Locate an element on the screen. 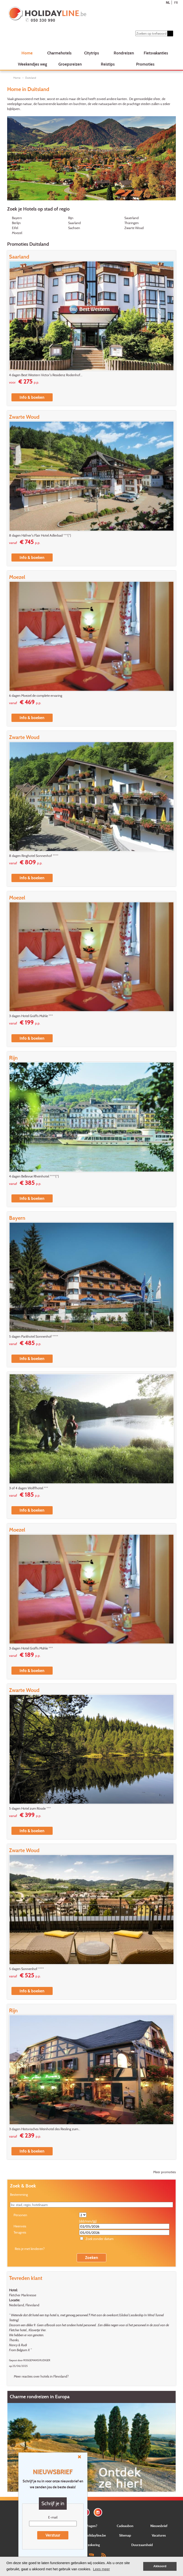 The height and width of the screenshot is (2576, 183). NL is located at coordinates (168, 2).